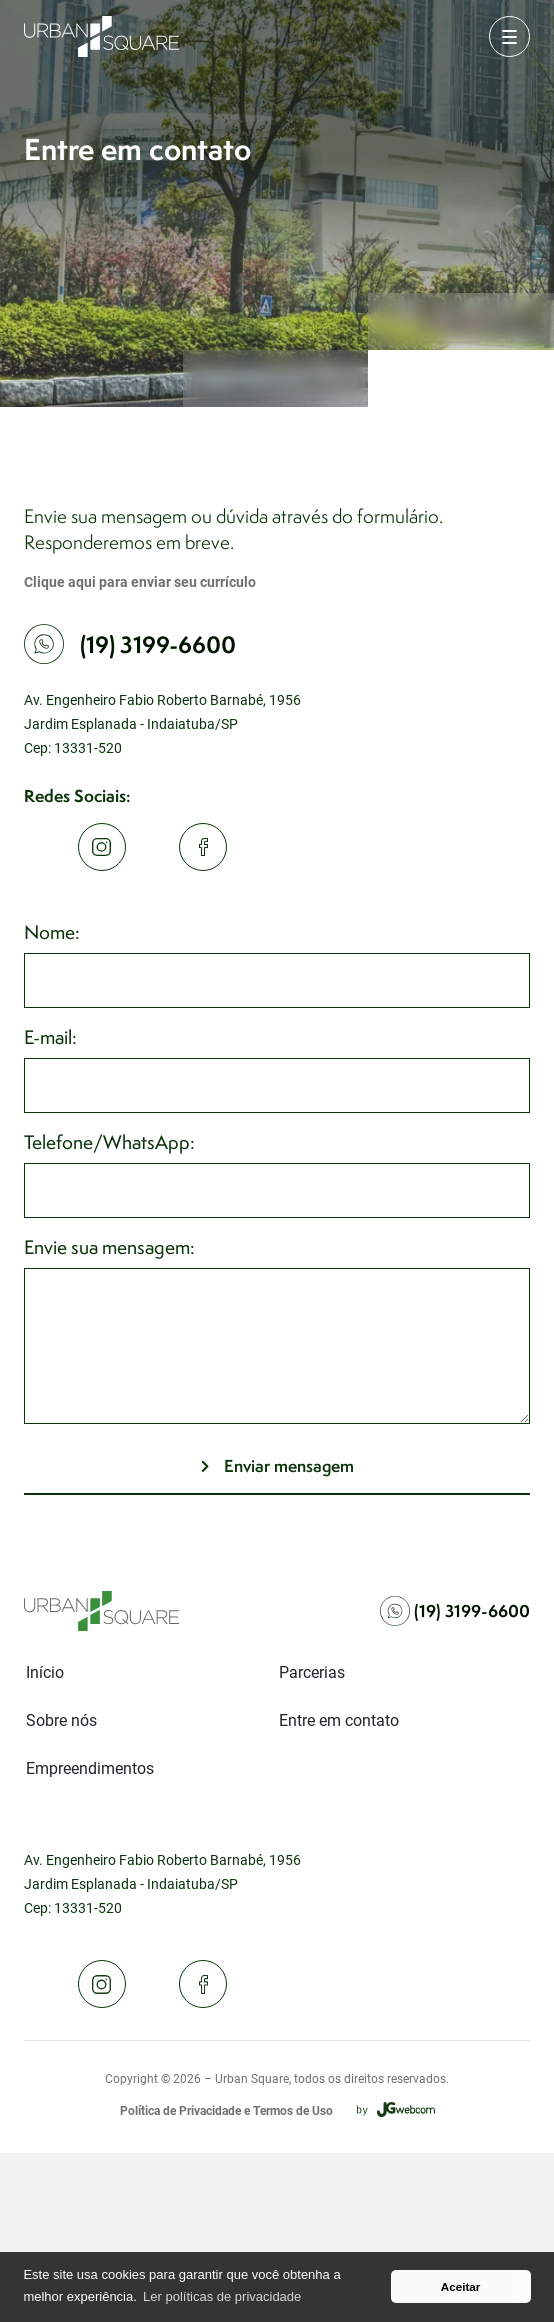 The image size is (554, 2322). Describe the element at coordinates (50, 1037) in the screenshot. I see `E-mail:` at that location.